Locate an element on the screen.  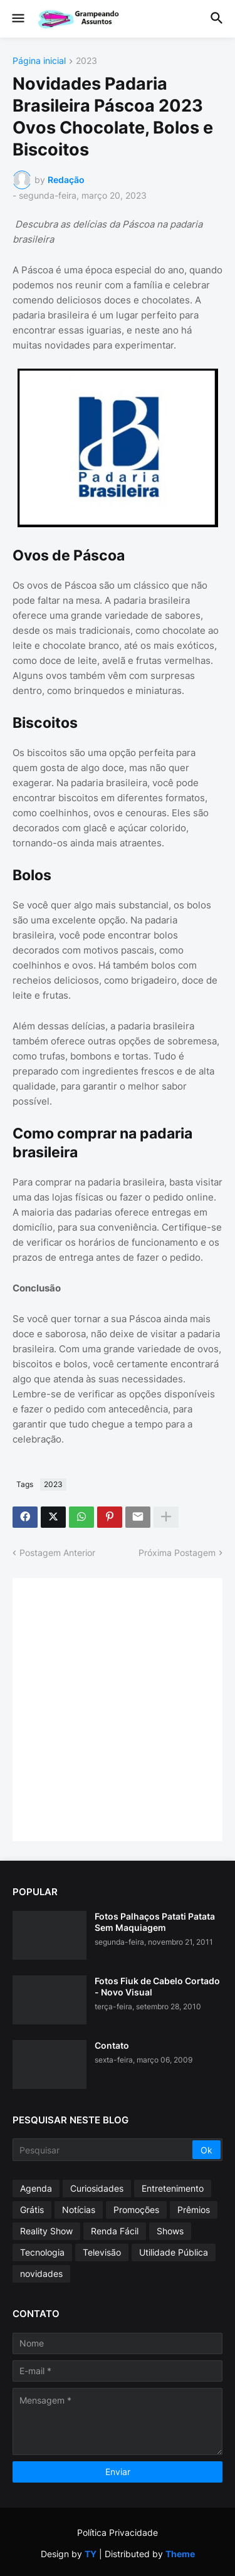
Próxima Postagem is located at coordinates (177, 1552).